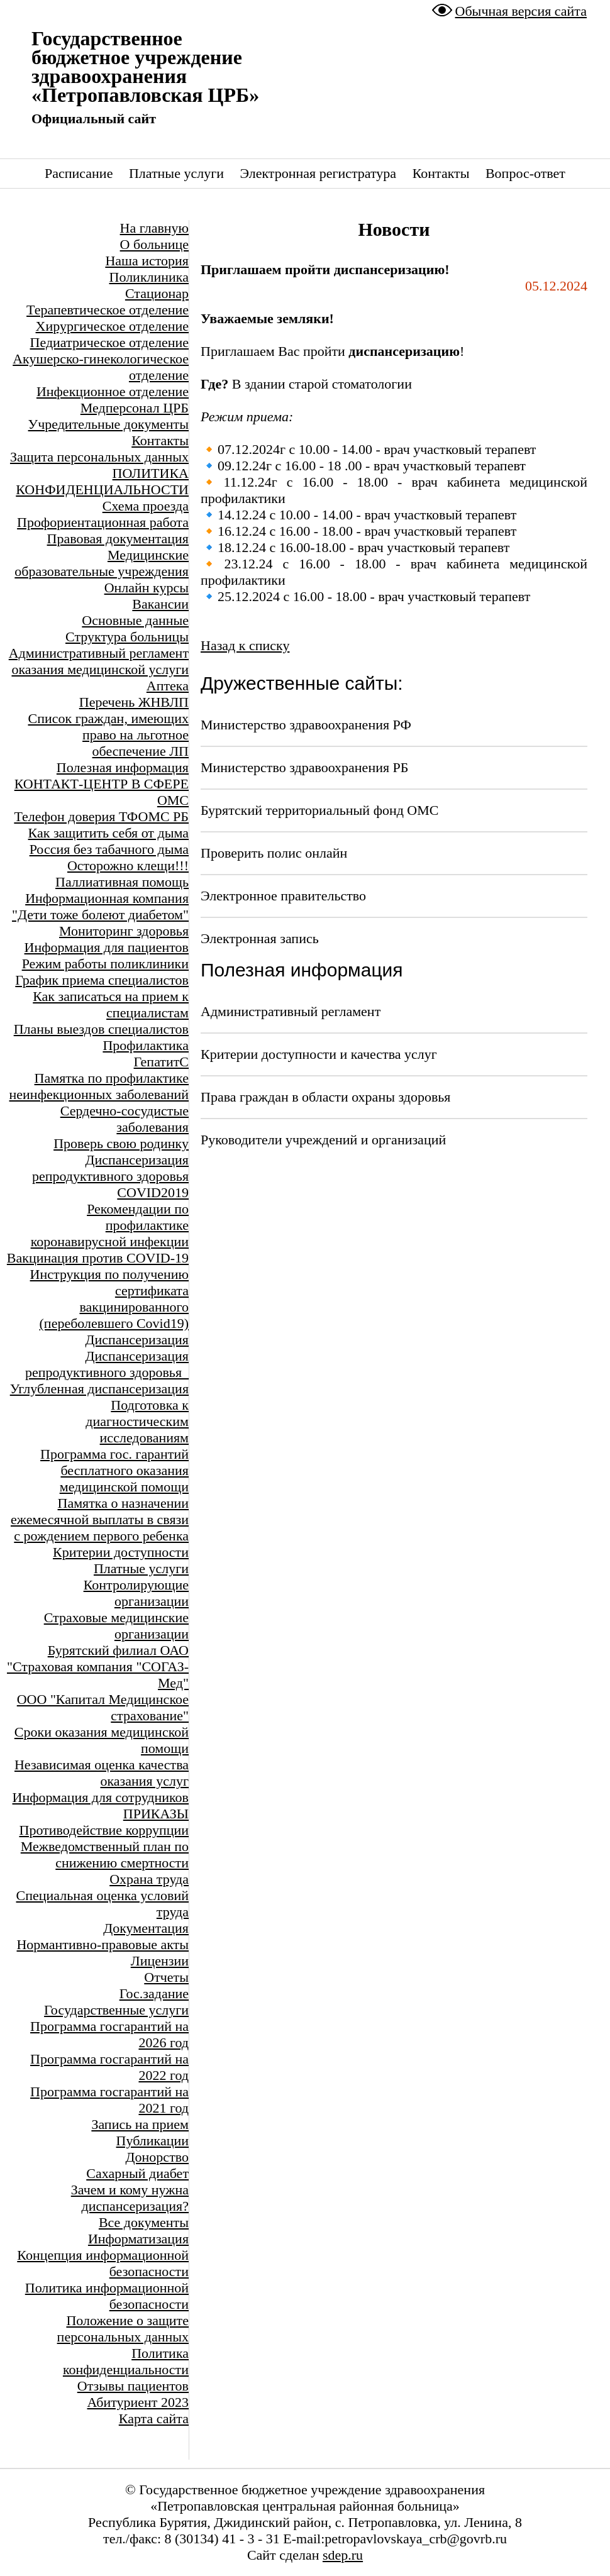  What do you see at coordinates (108, 833) in the screenshot?
I see `Как защитить себя от дыма` at bounding box center [108, 833].